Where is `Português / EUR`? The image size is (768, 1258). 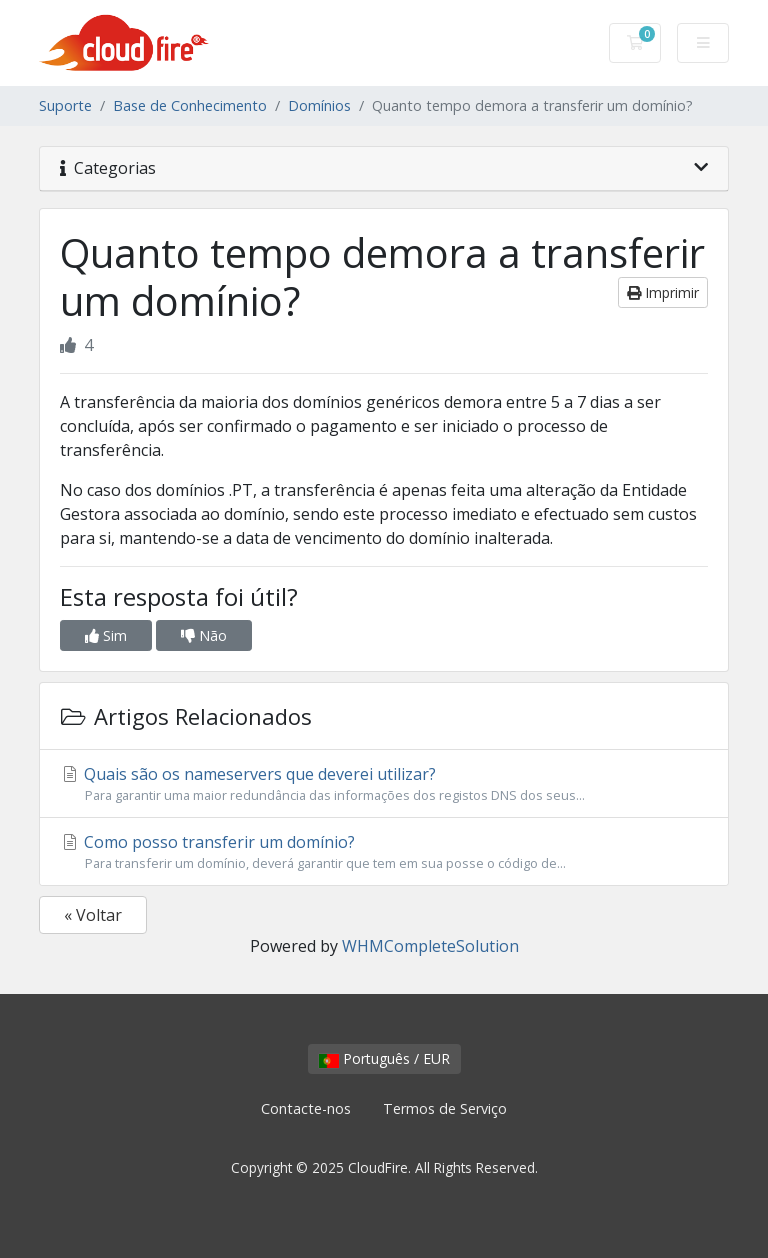
Português / EUR is located at coordinates (384, 1058).